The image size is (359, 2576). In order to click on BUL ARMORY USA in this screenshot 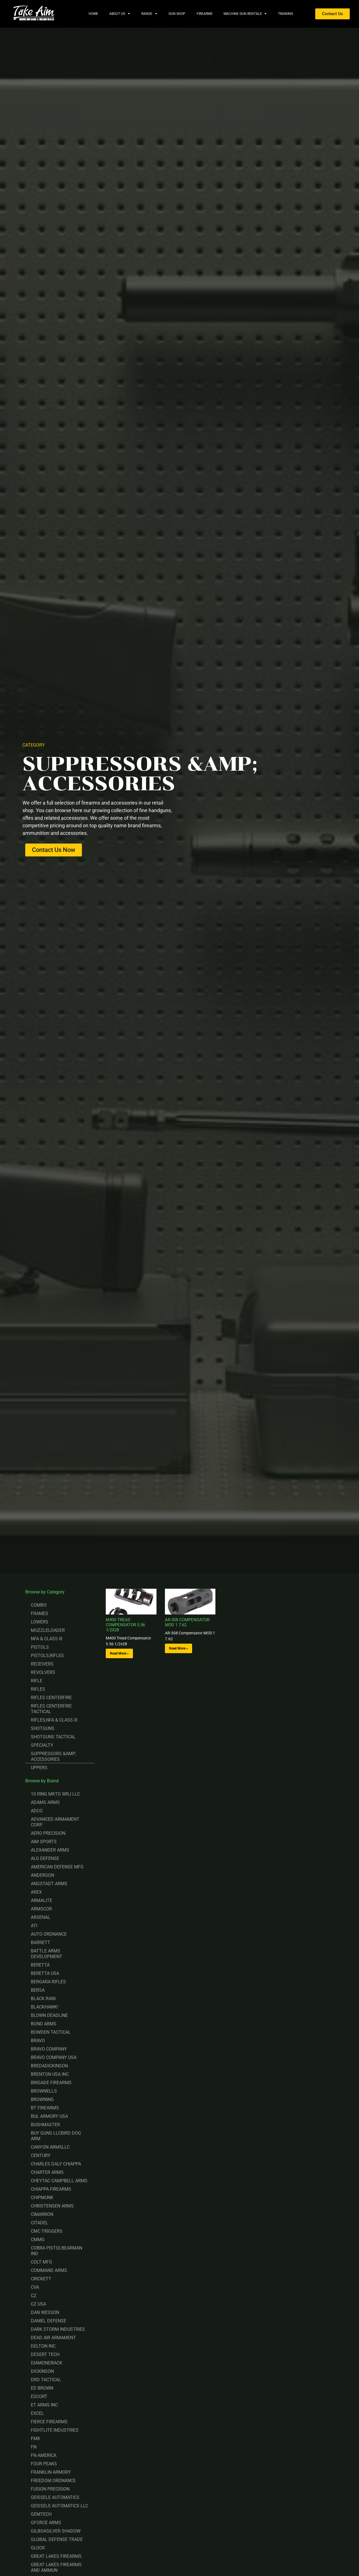, I will do `click(49, 2116)`.